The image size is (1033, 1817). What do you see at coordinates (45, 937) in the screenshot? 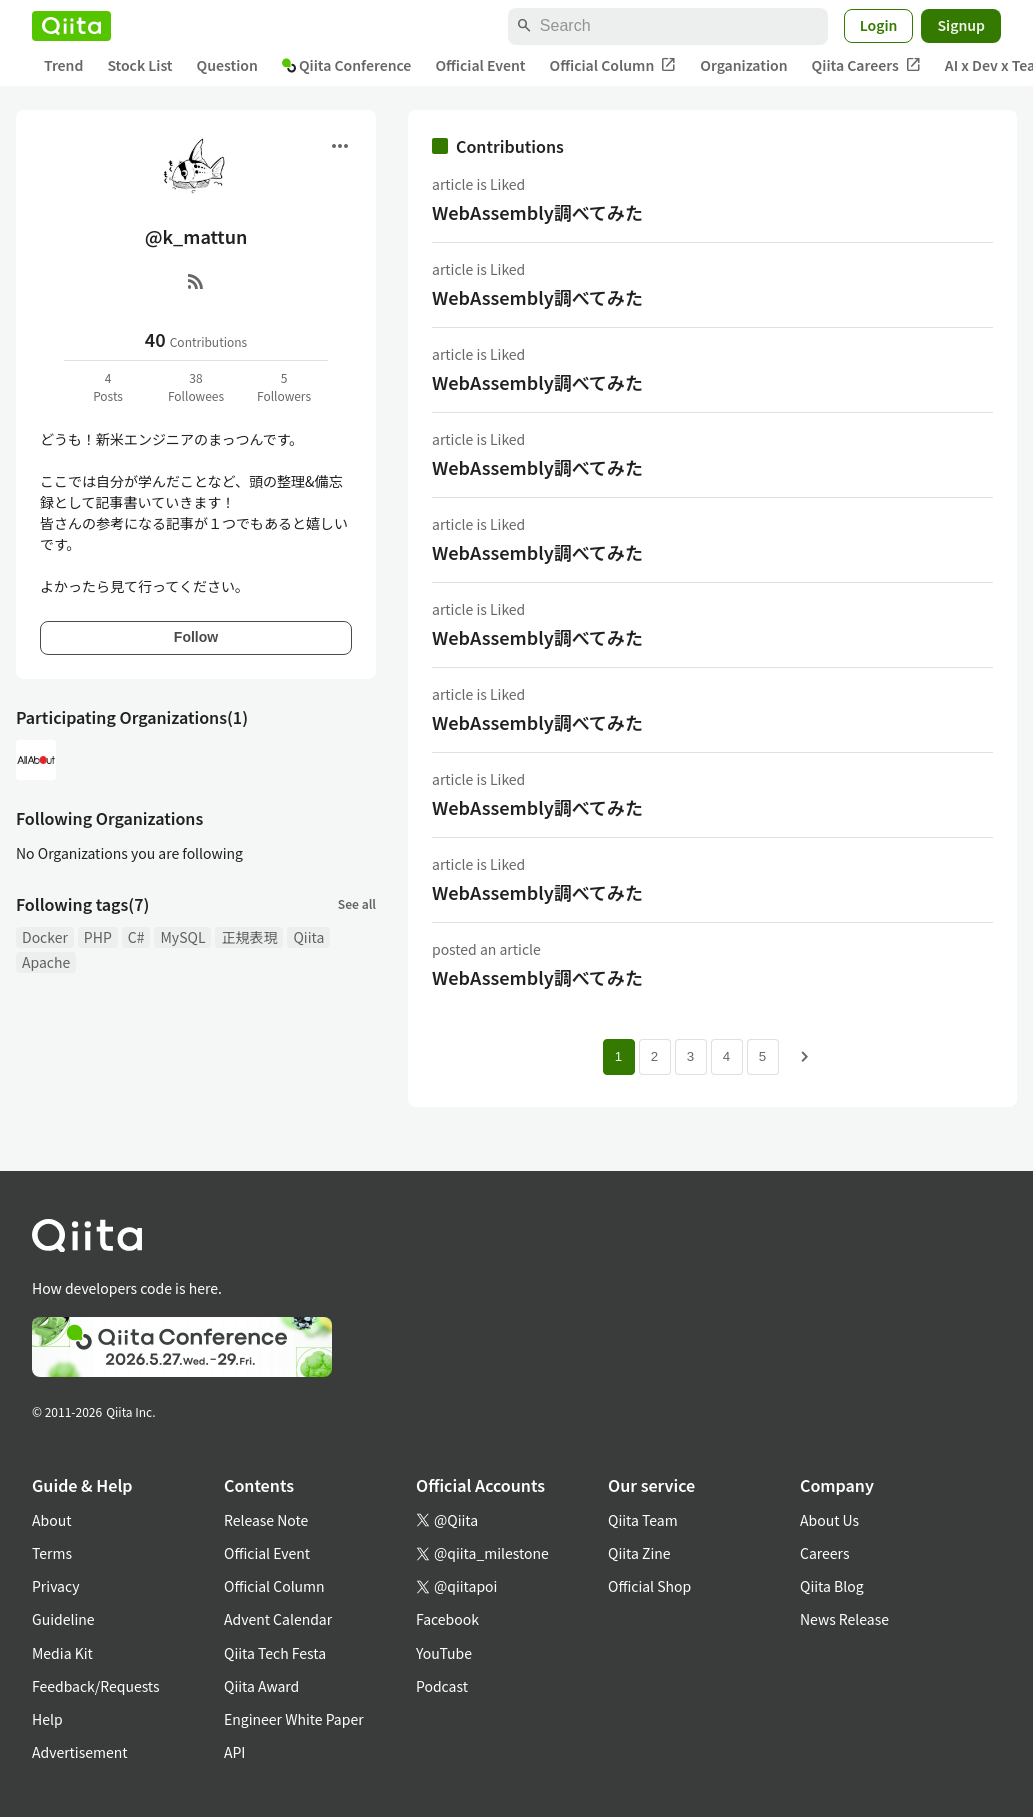
I see `Docker` at bounding box center [45, 937].